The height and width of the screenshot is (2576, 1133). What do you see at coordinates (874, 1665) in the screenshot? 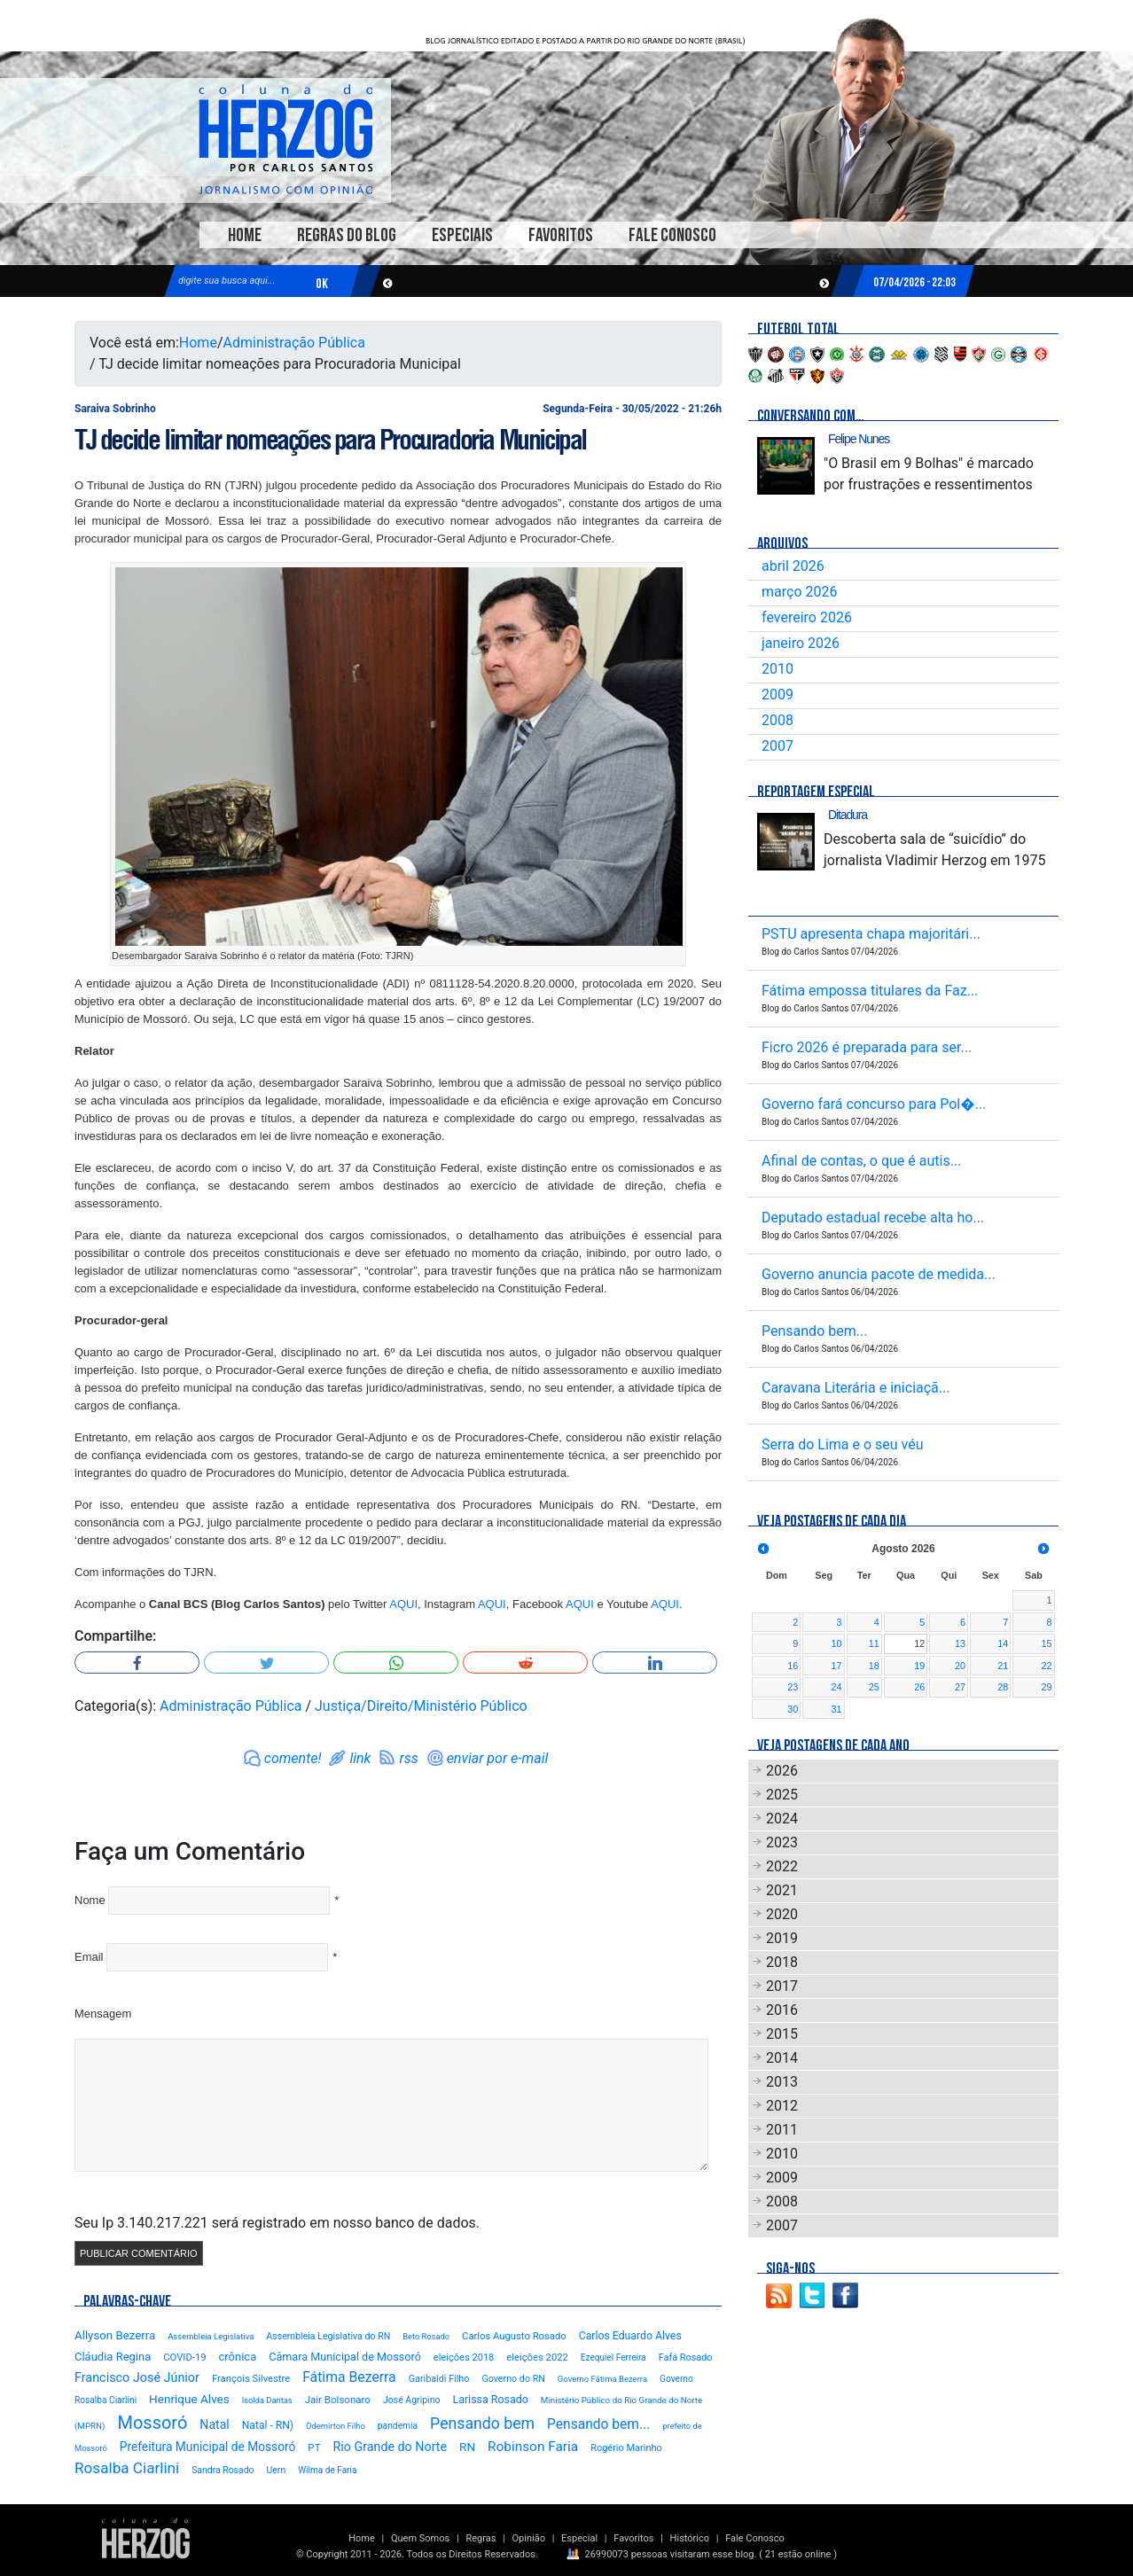
I see `18` at bounding box center [874, 1665].